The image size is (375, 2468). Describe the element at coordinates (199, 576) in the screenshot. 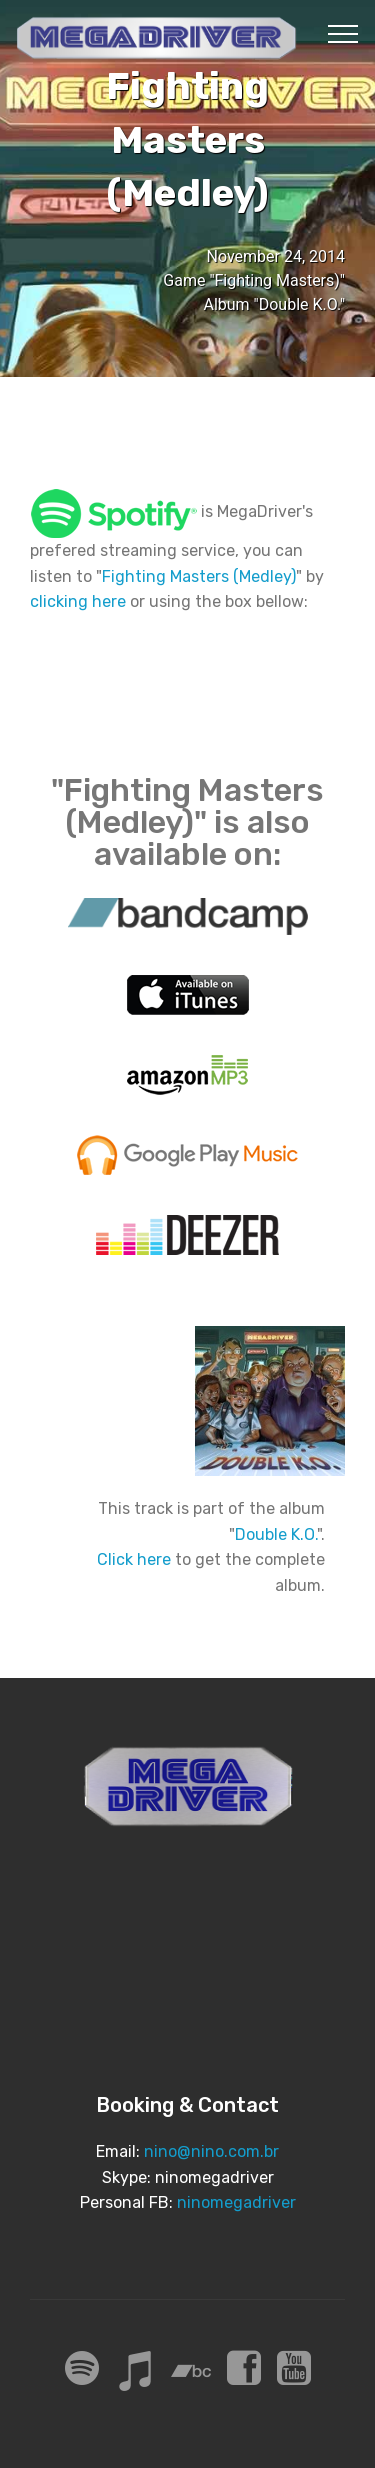

I see `Fighting Masters (Medley)` at that location.